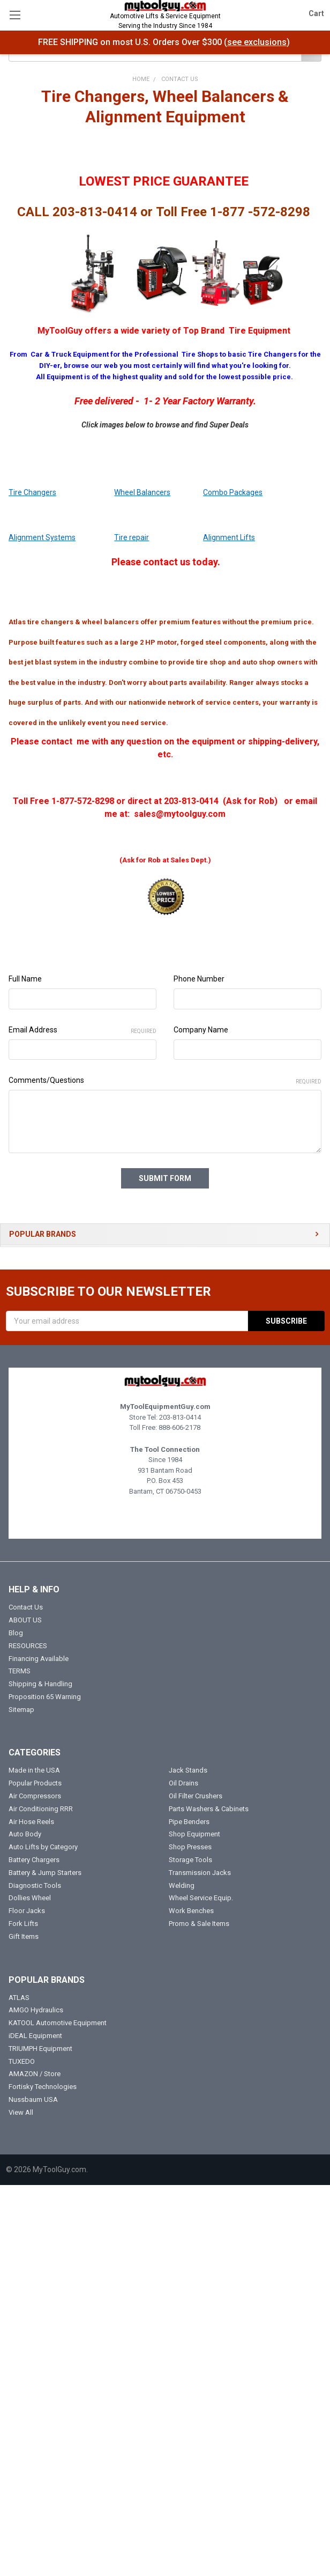  Describe the element at coordinates (82, 1030) in the screenshot. I see `Email Address` at that location.